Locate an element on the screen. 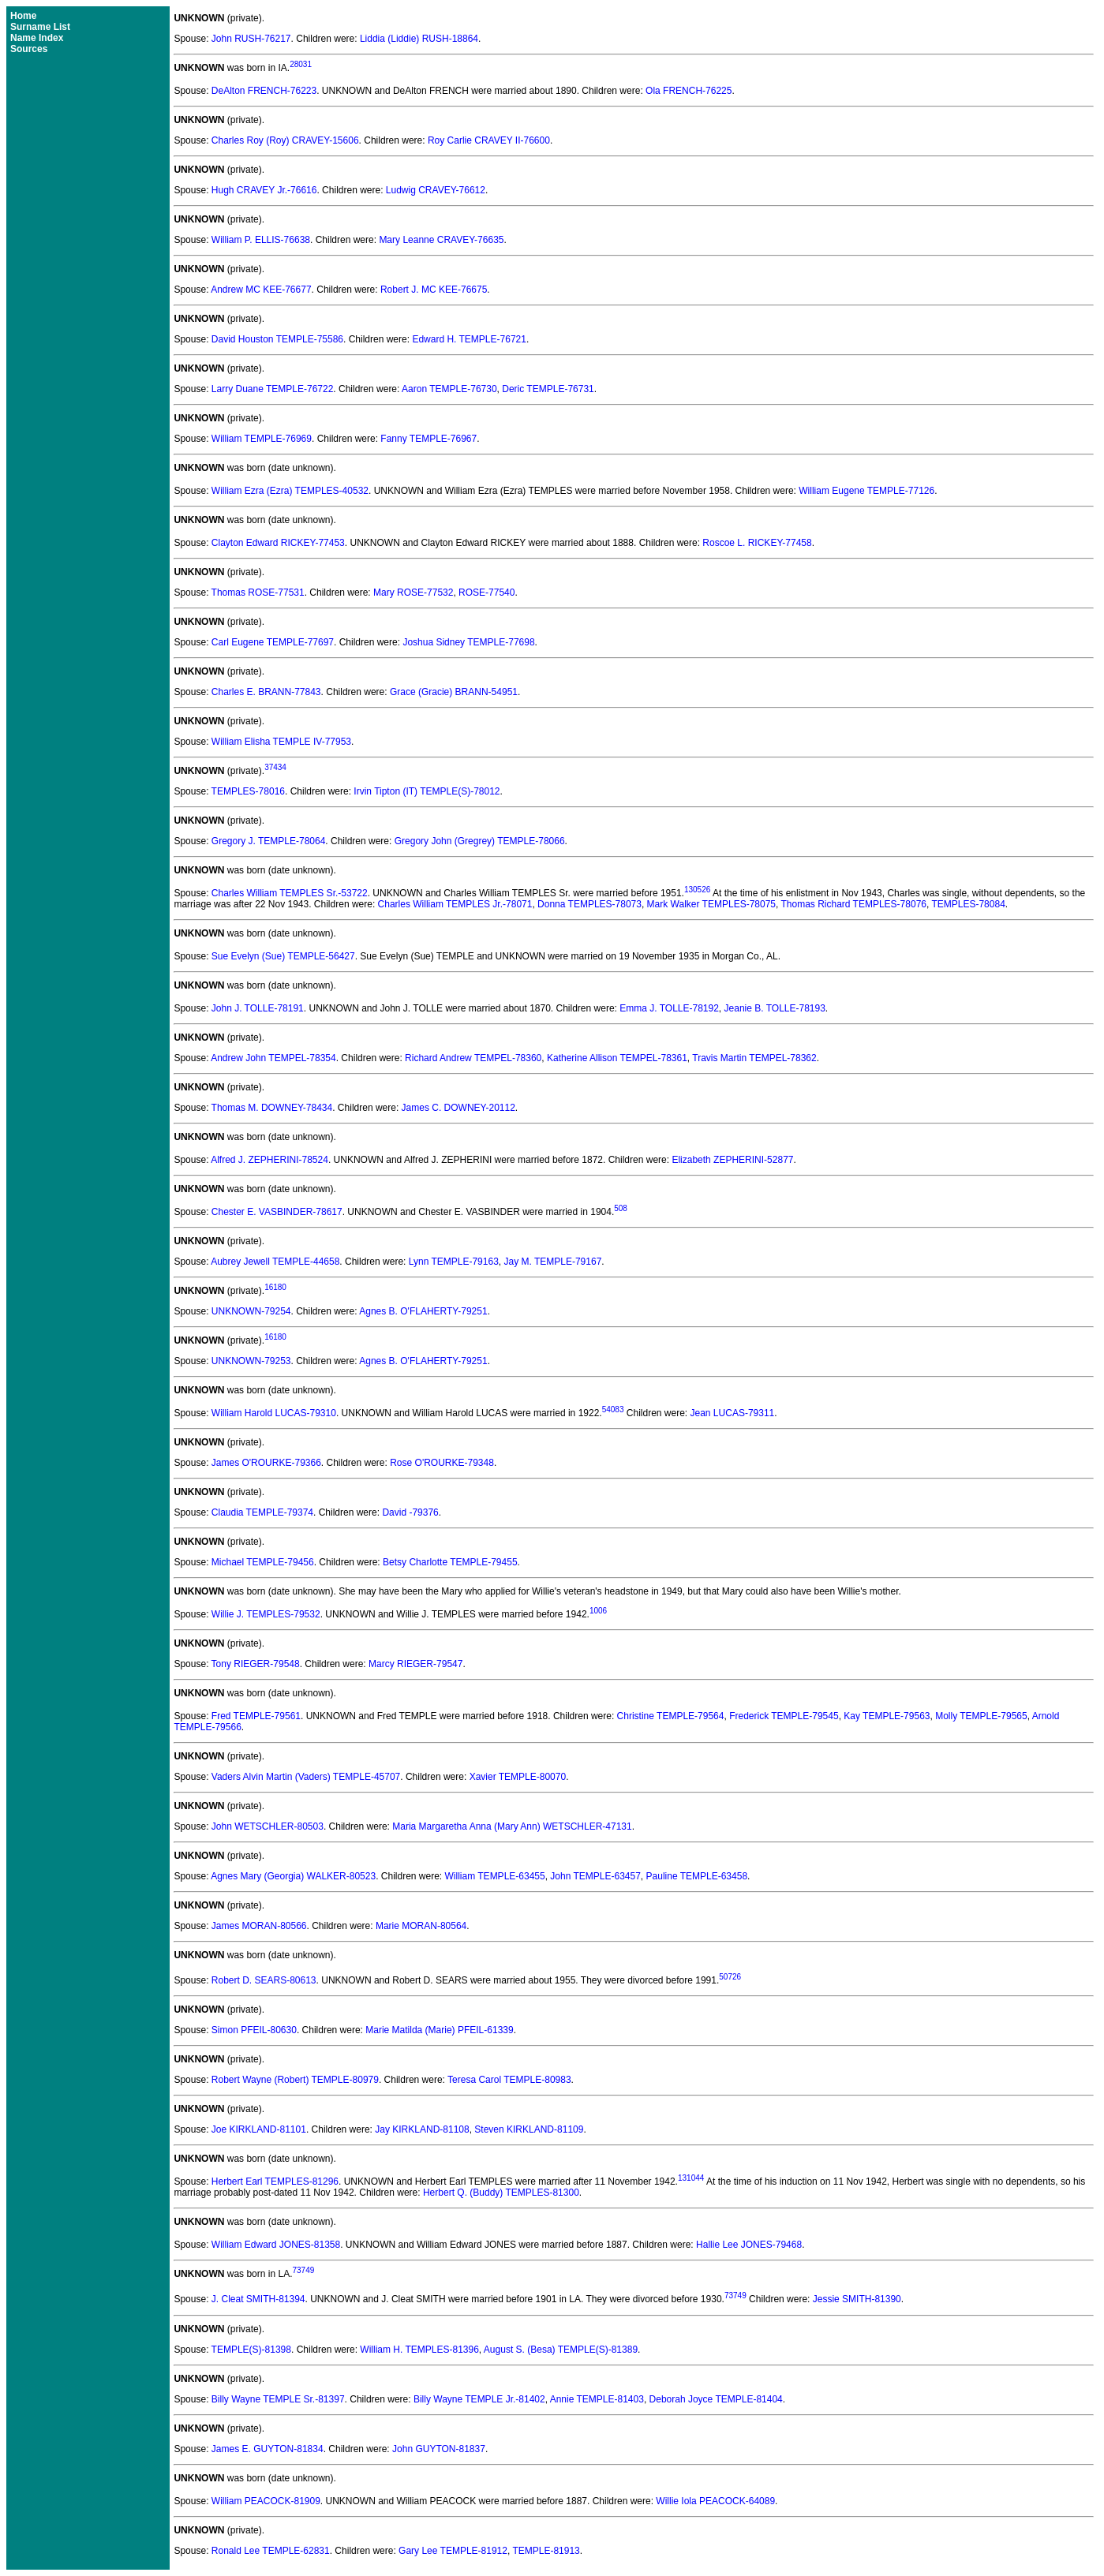 Image resolution: width=1104 pixels, height=2576 pixels. J. Cleat SMITH-81394 is located at coordinates (258, 2299).